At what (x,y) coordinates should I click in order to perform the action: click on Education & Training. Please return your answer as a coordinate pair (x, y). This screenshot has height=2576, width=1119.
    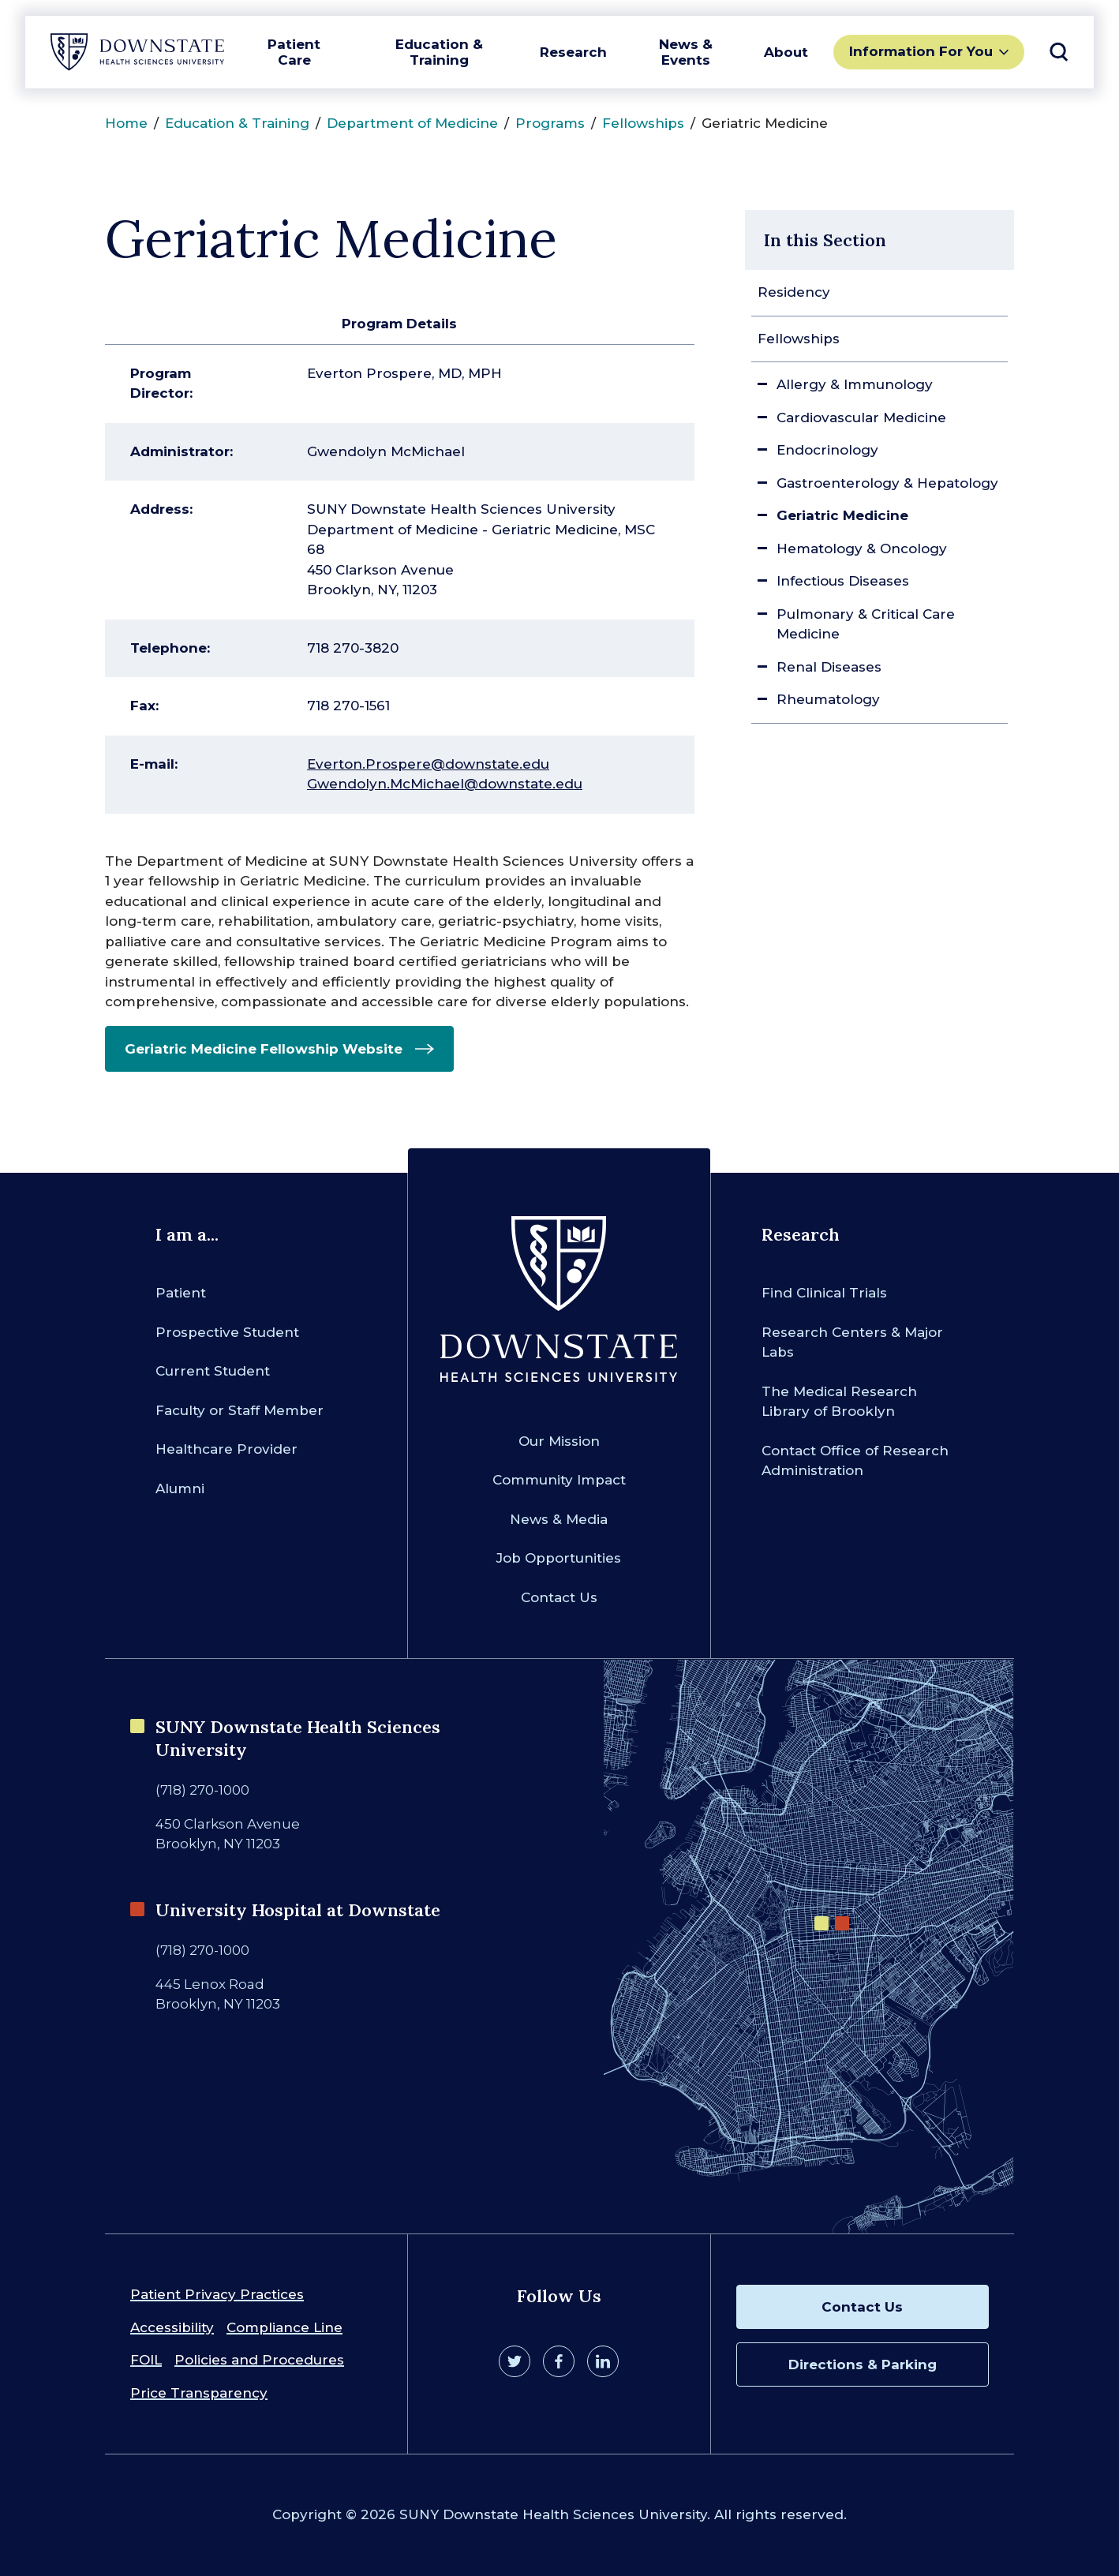
    Looking at the image, I should click on (439, 52).